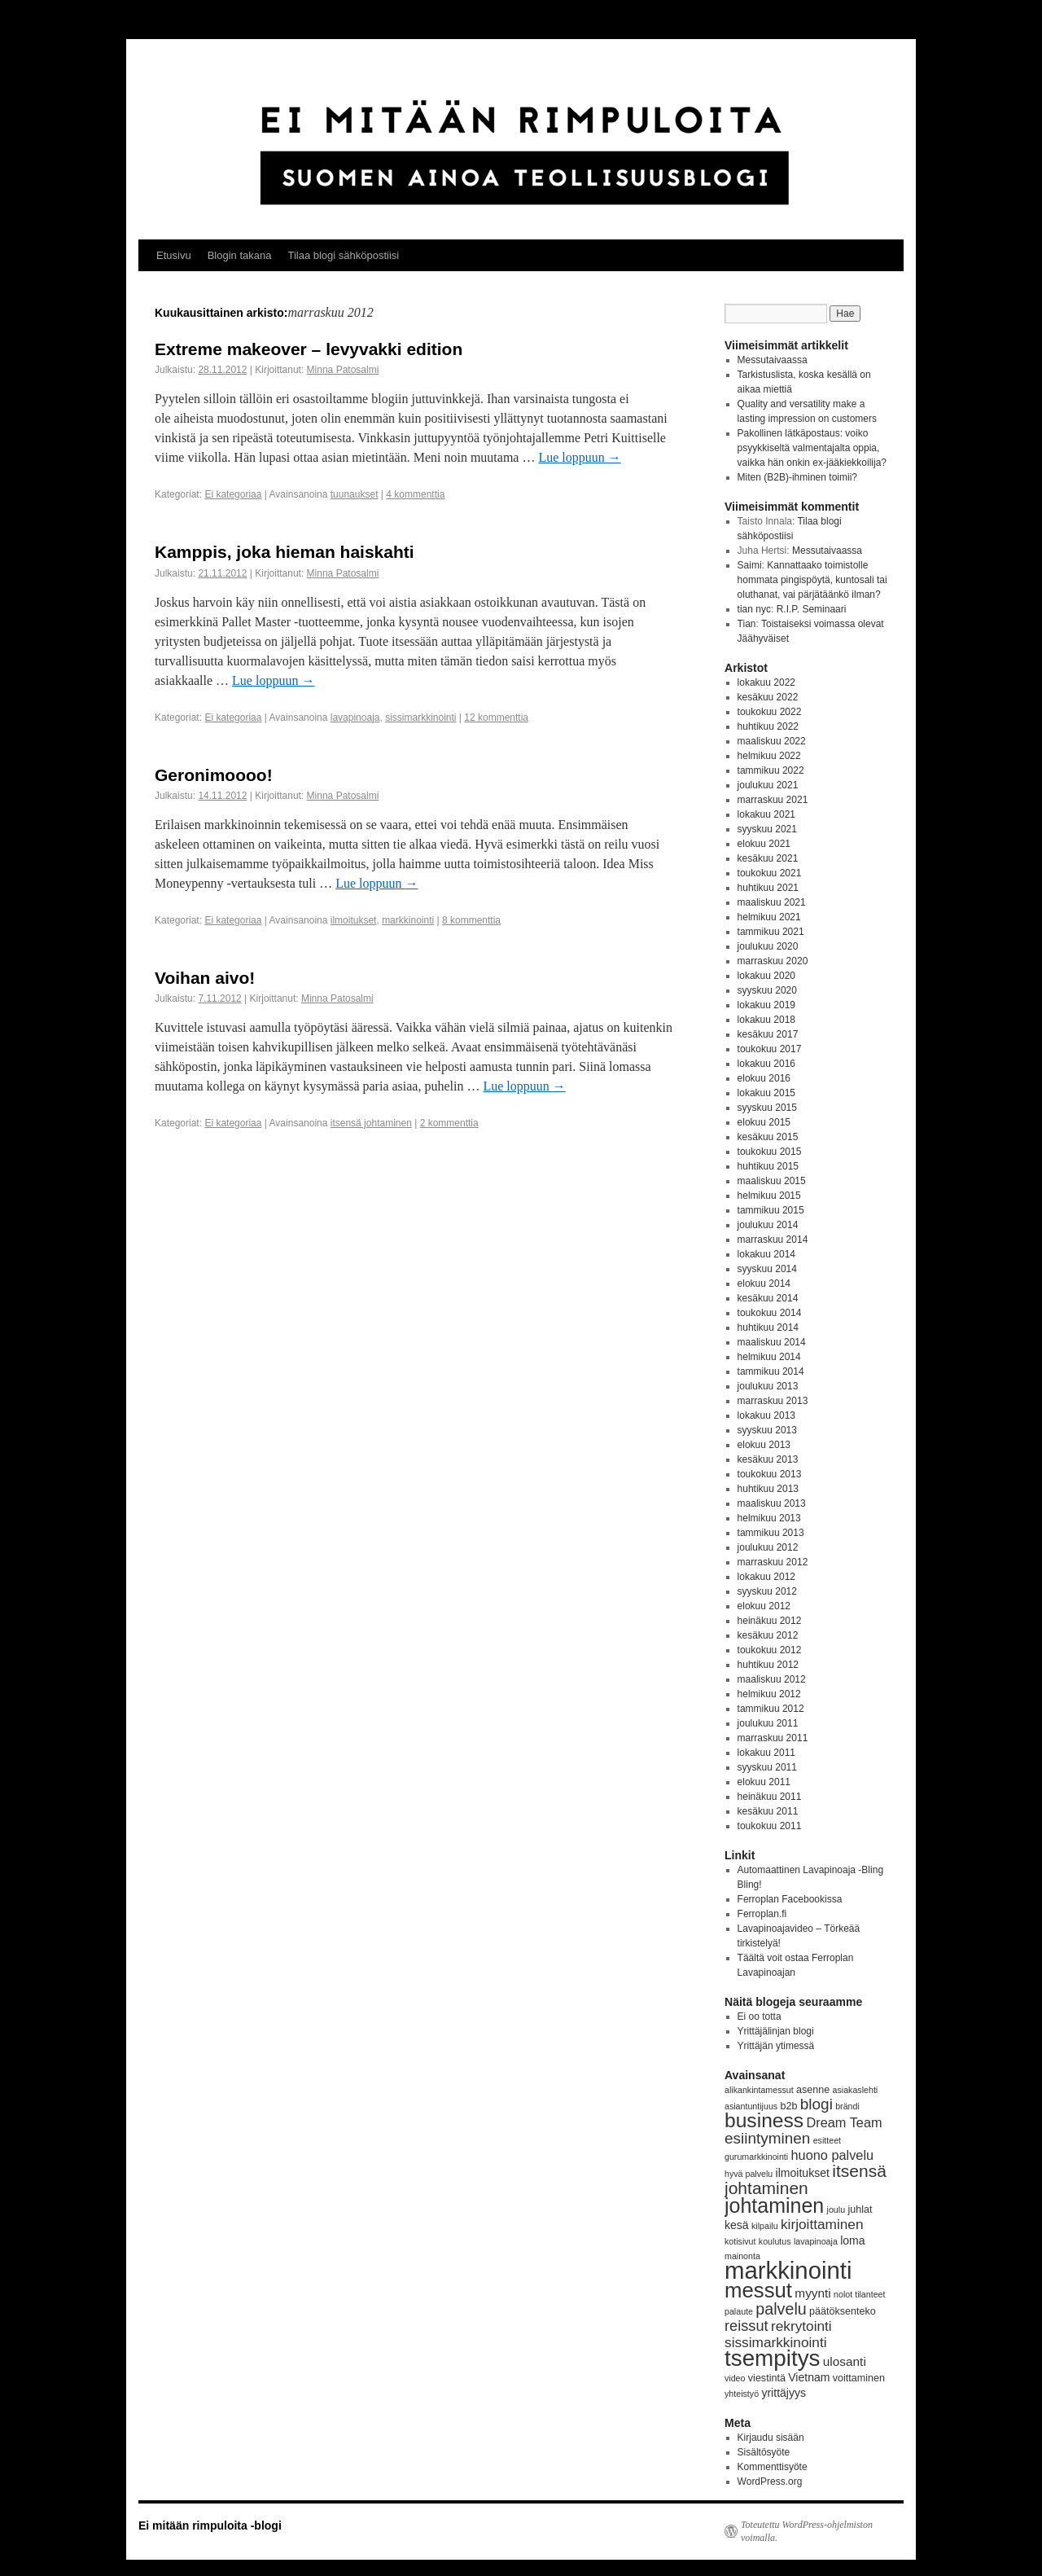  Describe the element at coordinates (768, 1488) in the screenshot. I see `huhtikuu 2013` at that location.